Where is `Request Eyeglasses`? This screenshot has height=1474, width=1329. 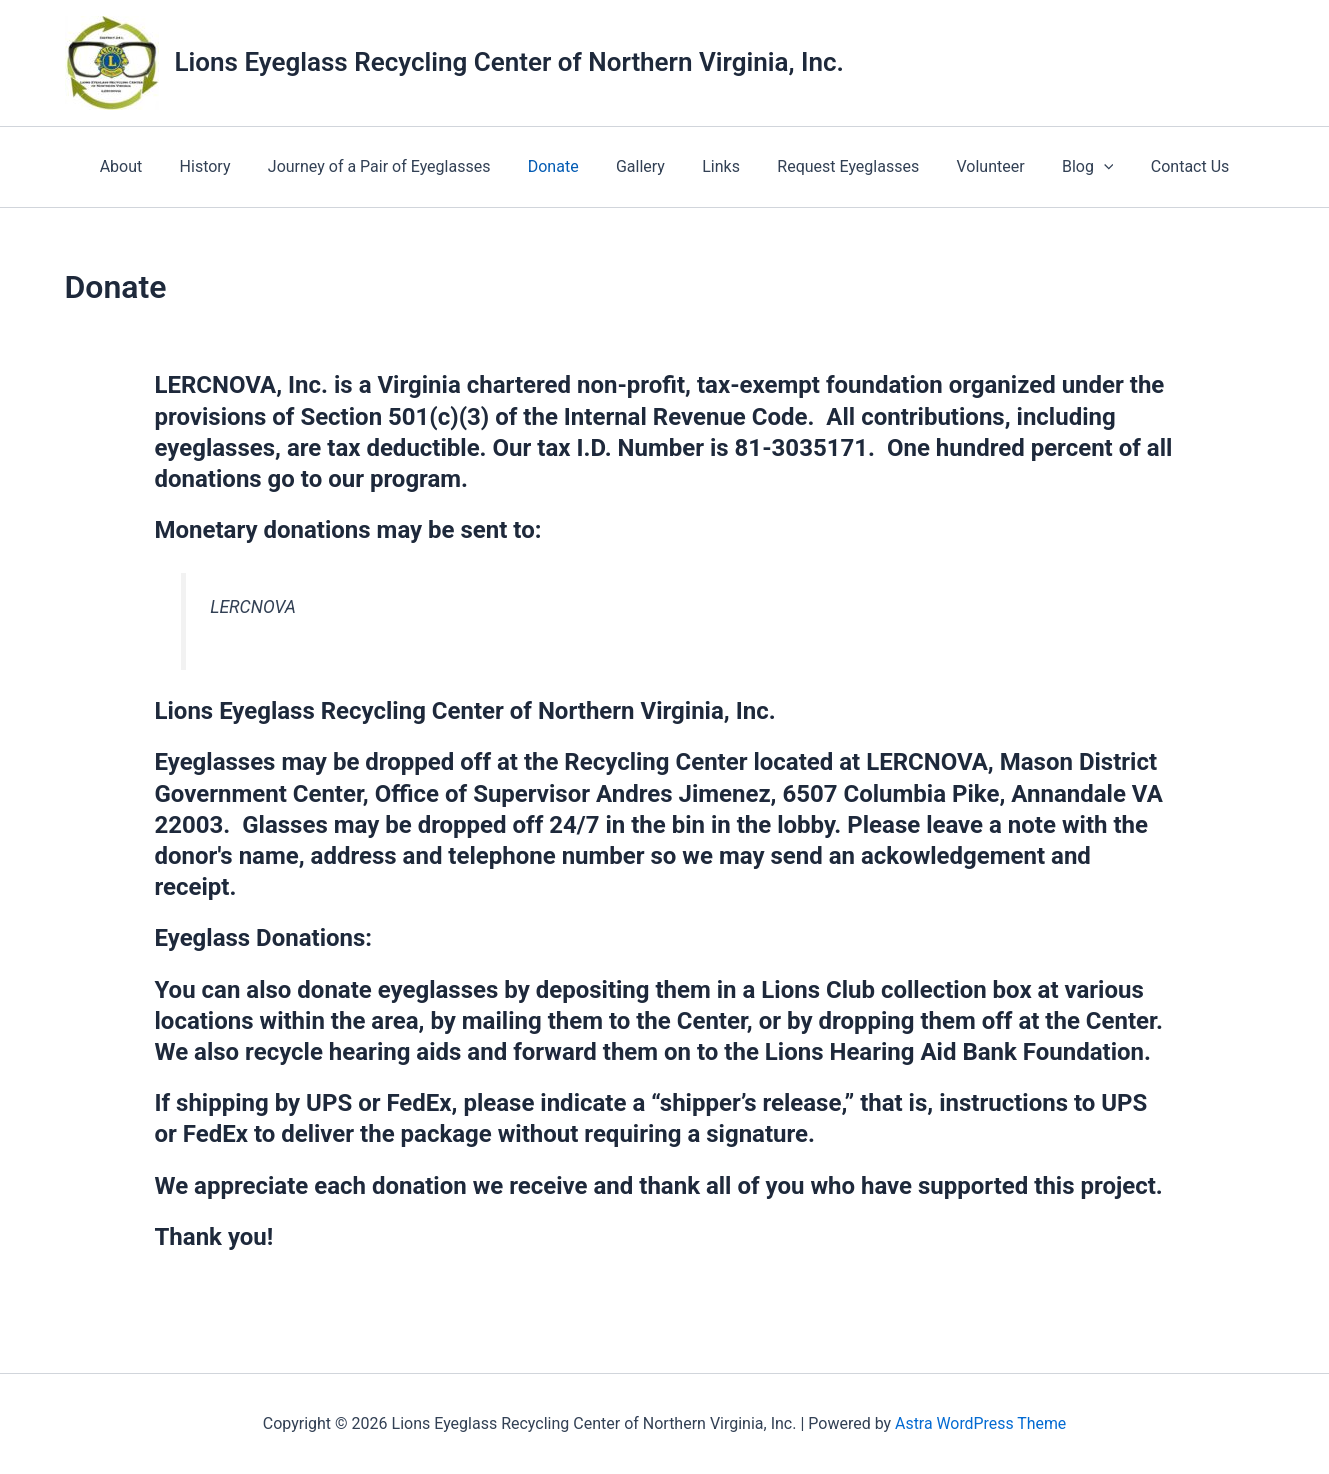
Request Eyeglasses is located at coordinates (840, 166).